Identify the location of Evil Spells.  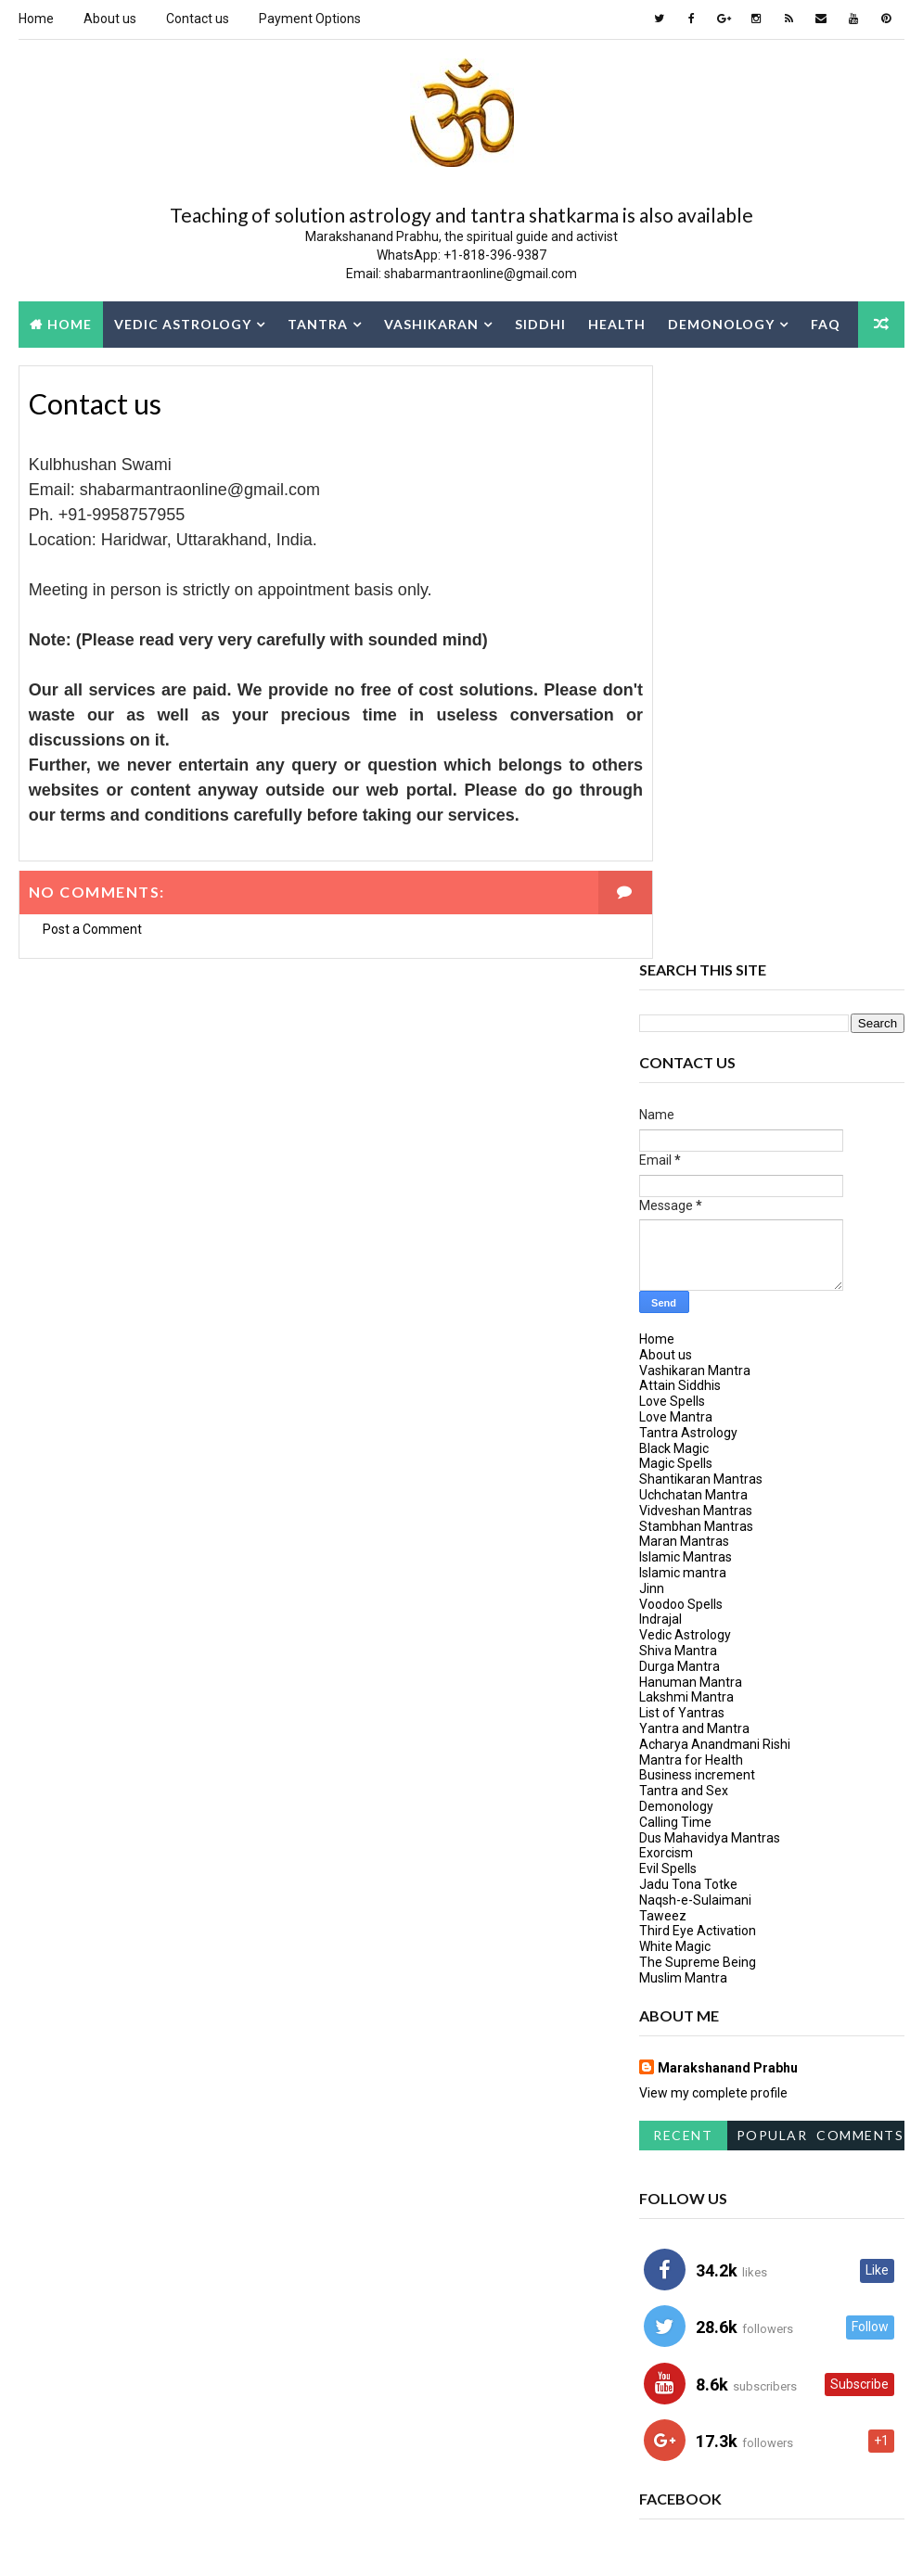
(668, 1275).